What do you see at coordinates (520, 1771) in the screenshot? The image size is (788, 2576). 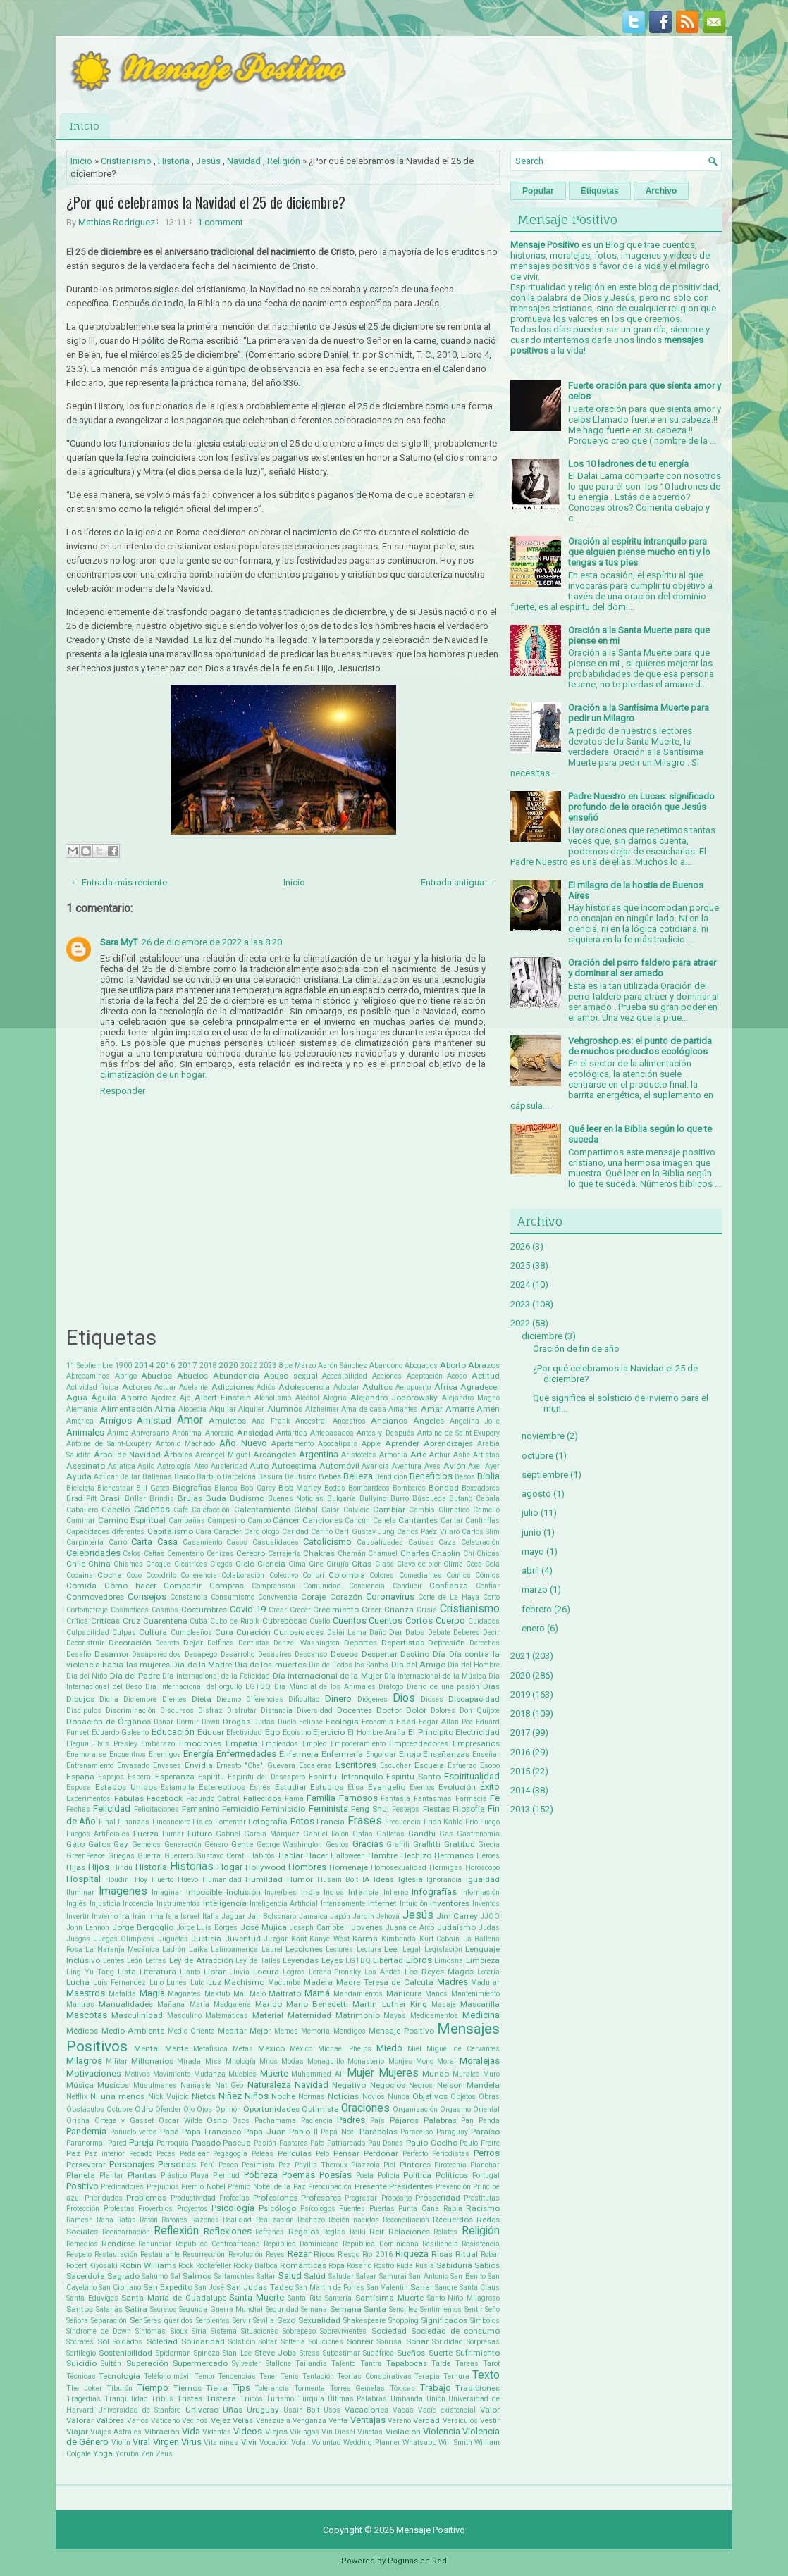 I see `2015` at bounding box center [520, 1771].